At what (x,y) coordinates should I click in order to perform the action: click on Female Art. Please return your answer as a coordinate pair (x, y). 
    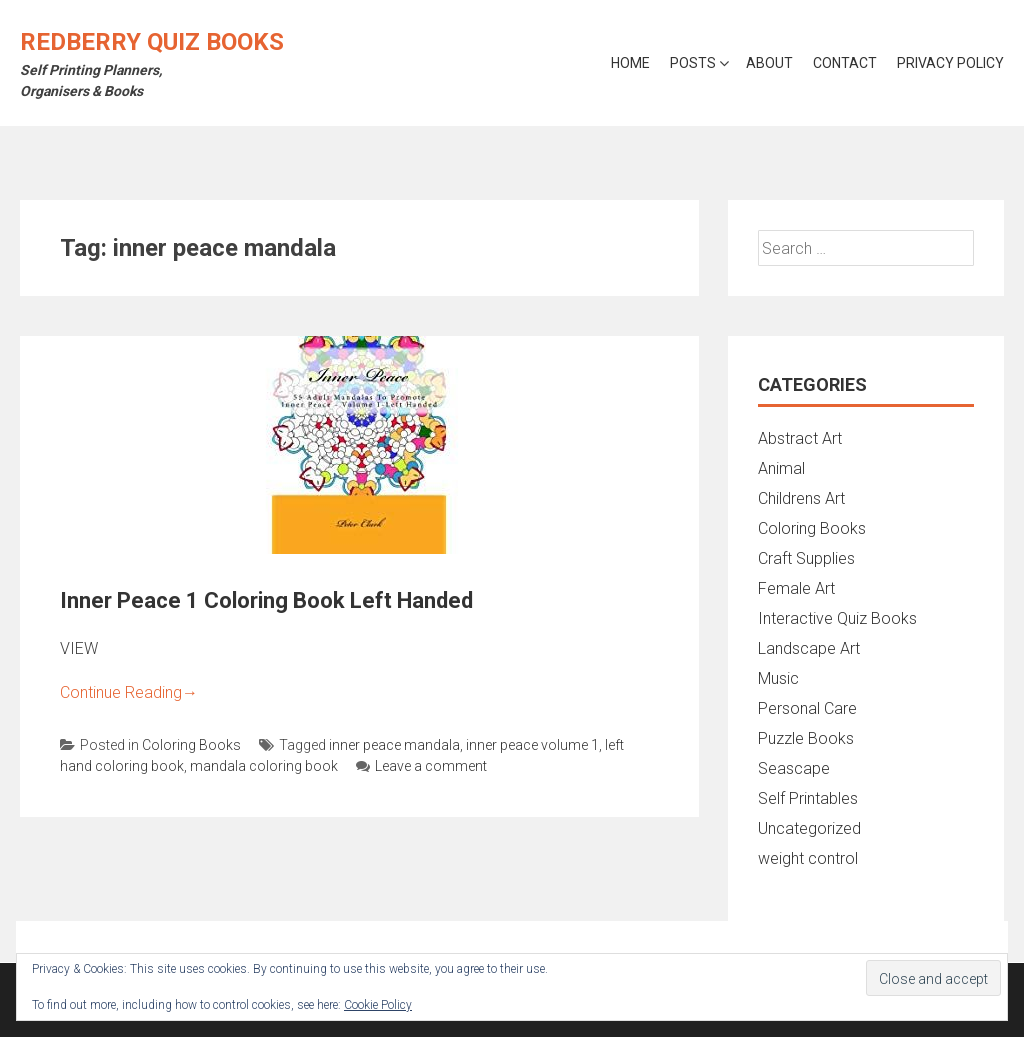
    Looking at the image, I should click on (796, 588).